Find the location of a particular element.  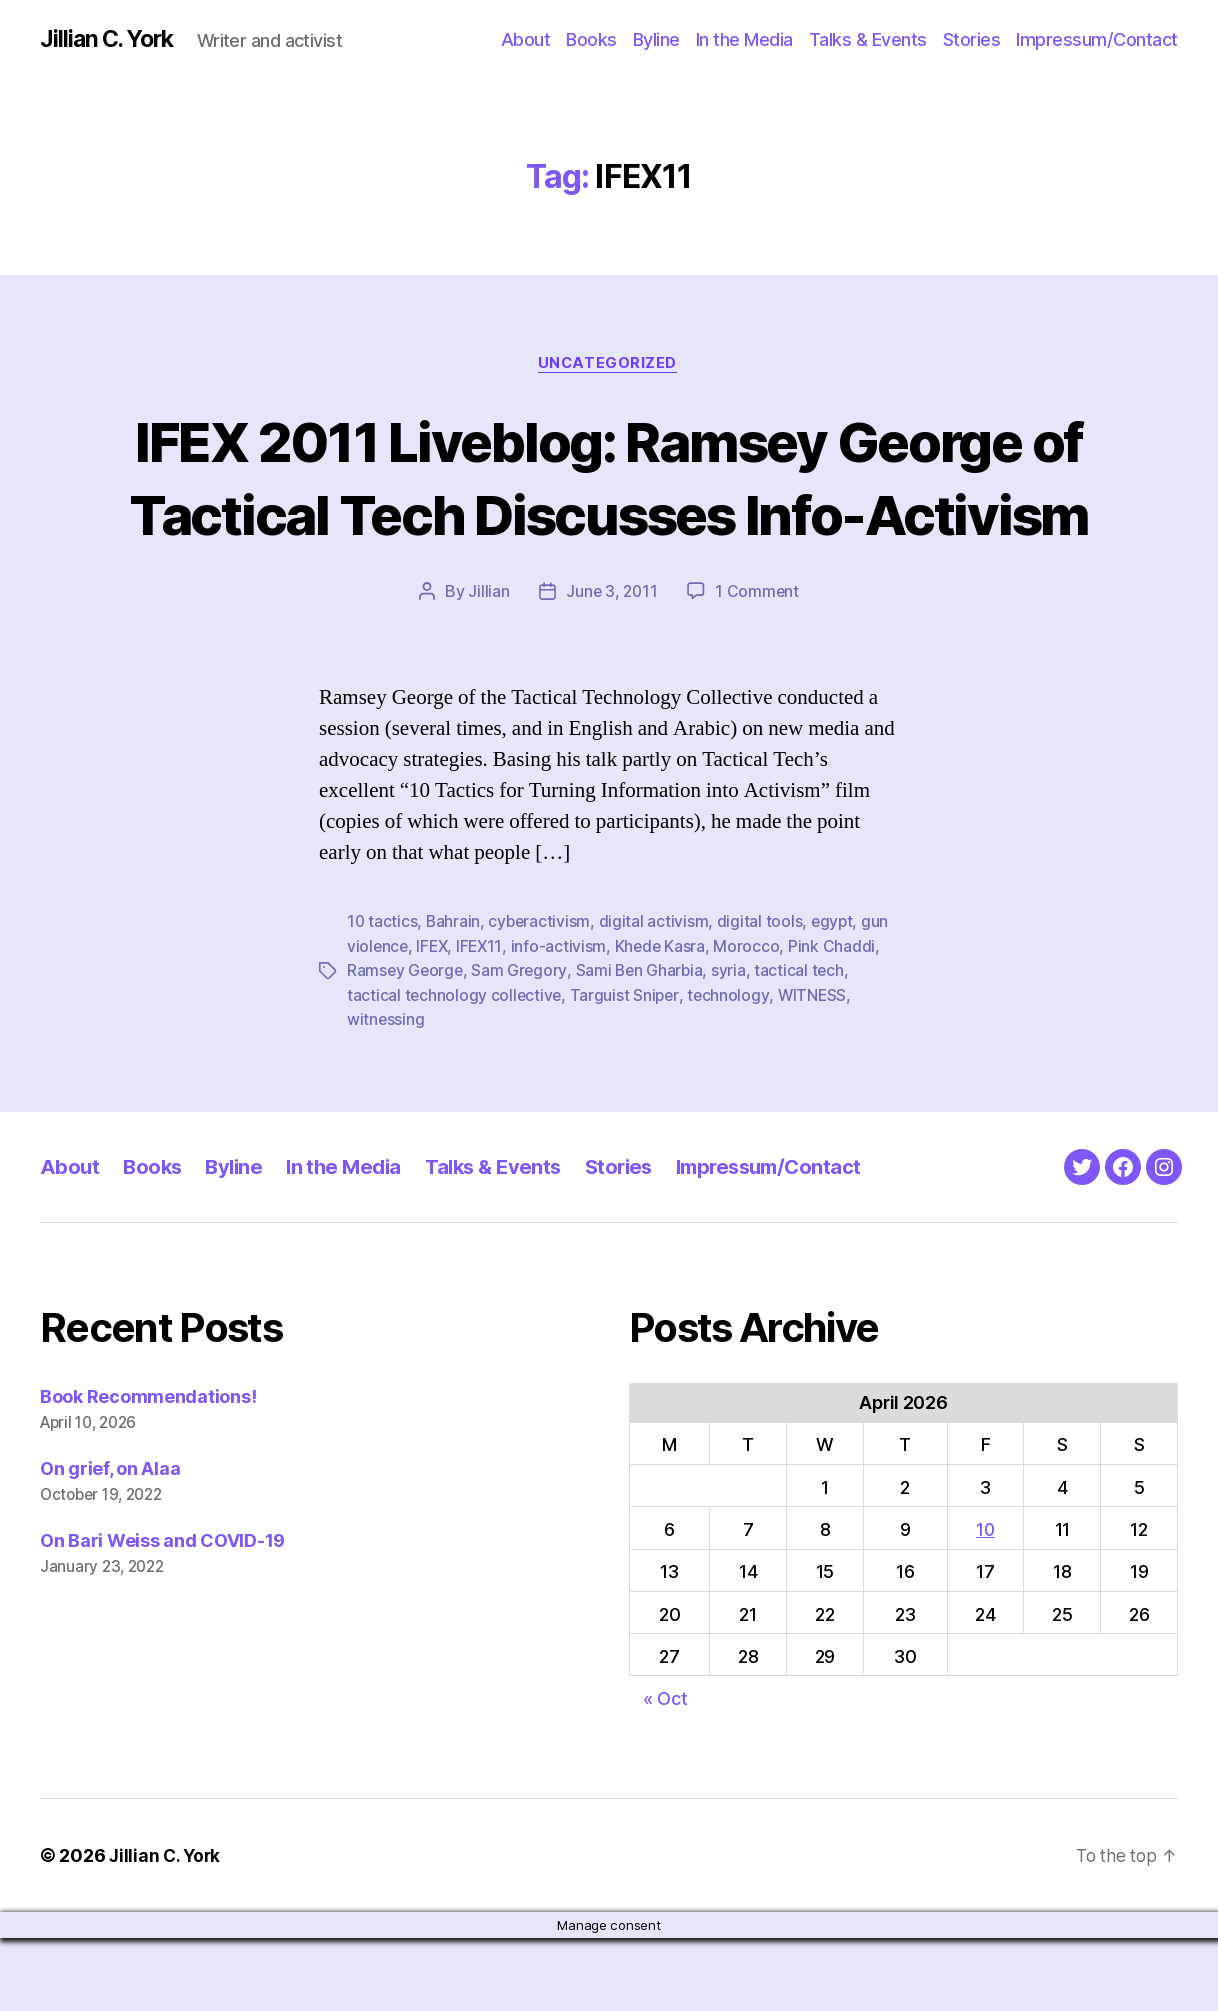

WITNESS is located at coordinates (817, 1069).